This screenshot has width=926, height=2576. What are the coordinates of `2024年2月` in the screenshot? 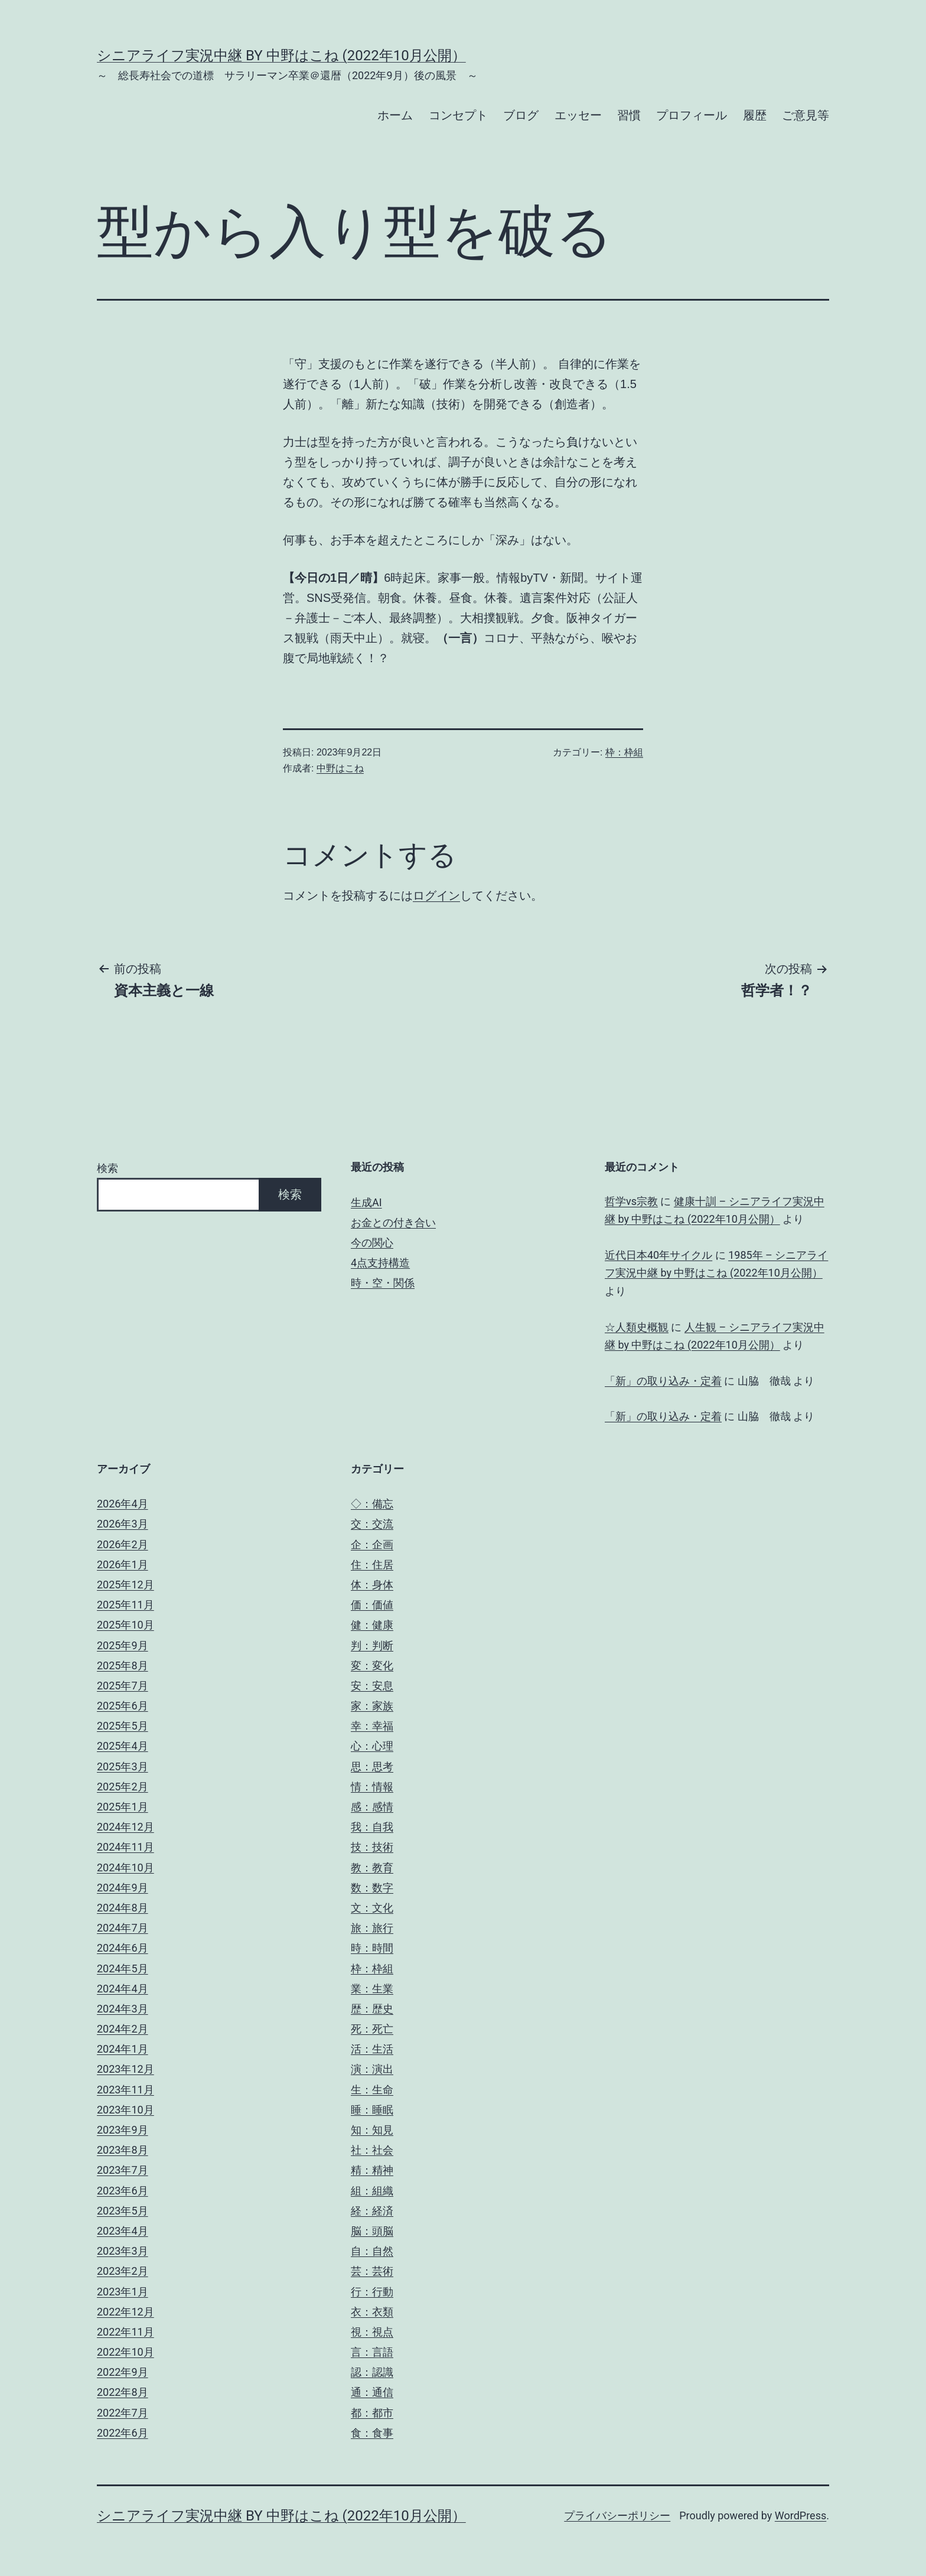 It's located at (122, 2029).